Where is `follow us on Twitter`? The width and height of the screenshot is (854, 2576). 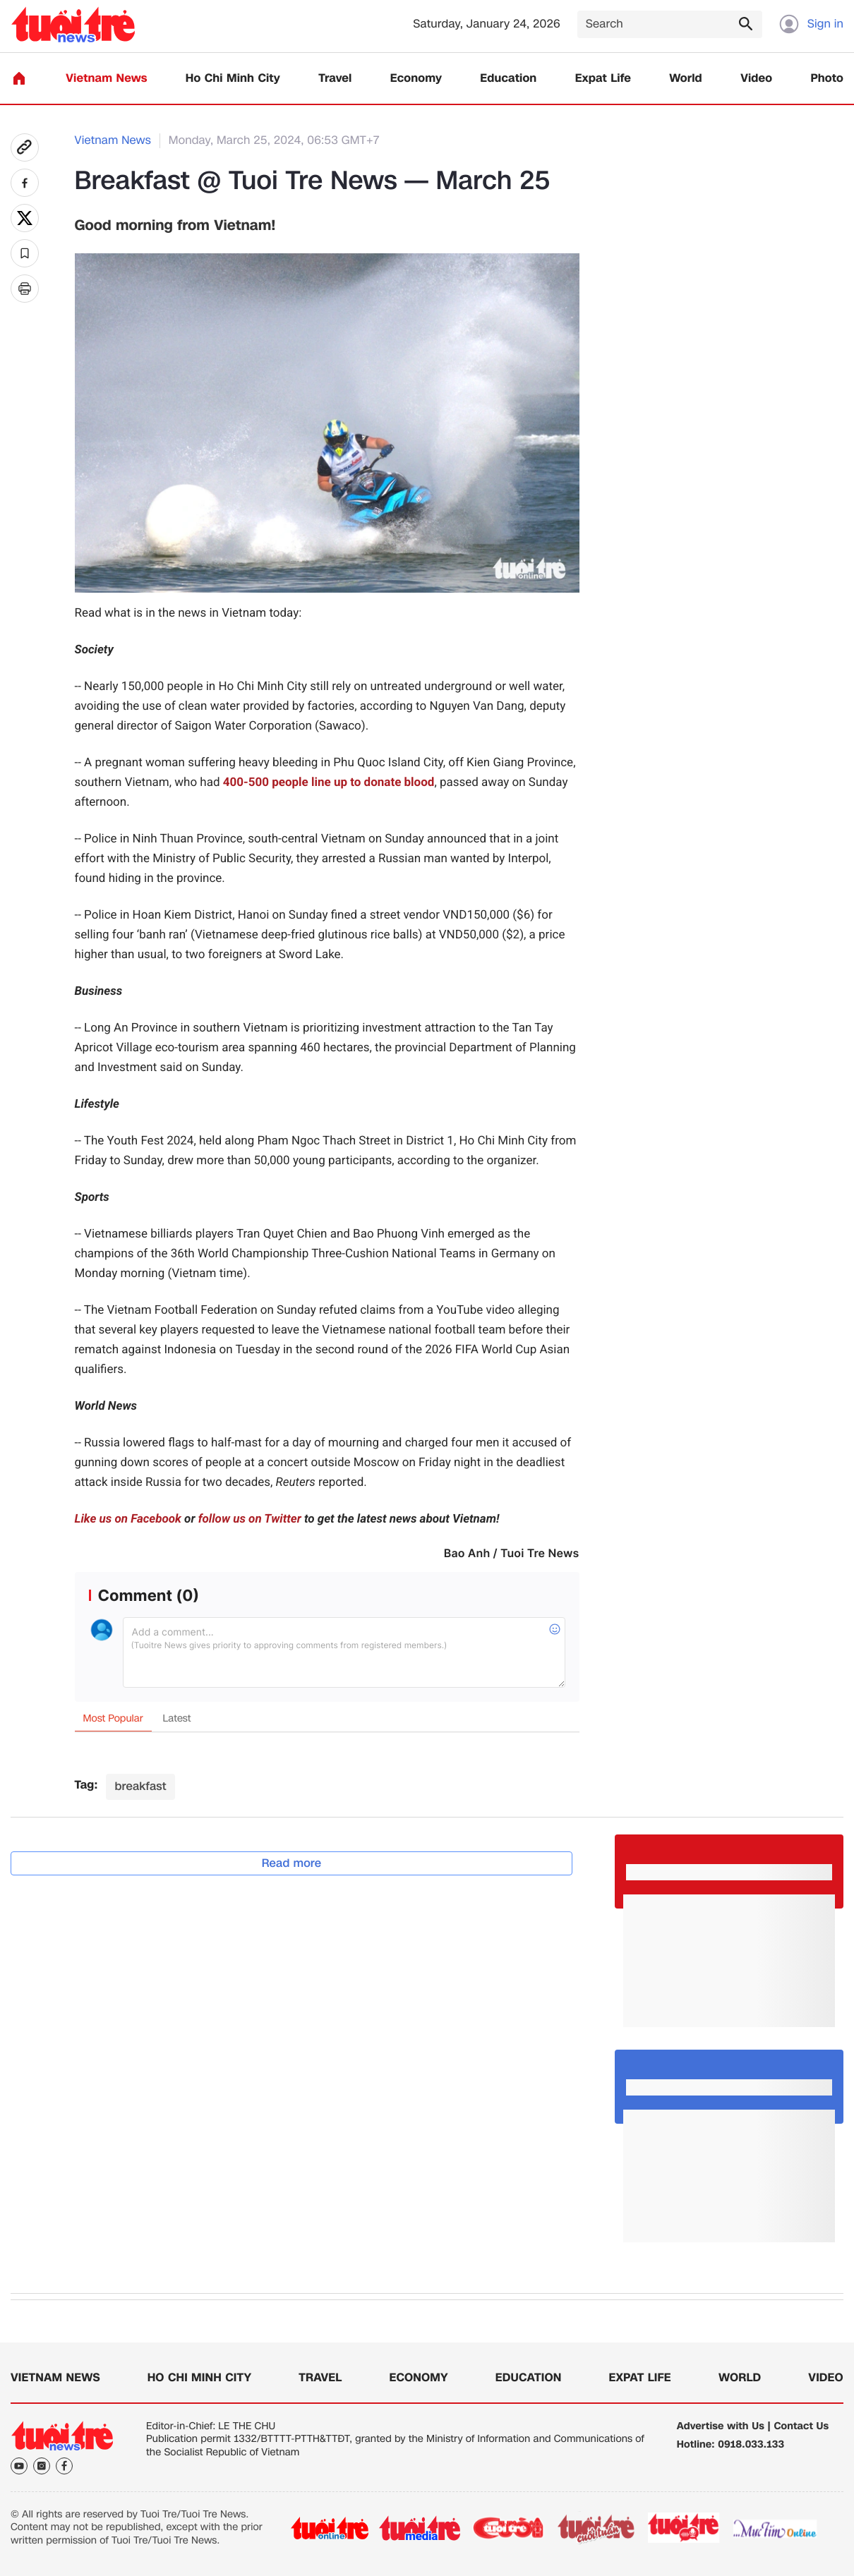 follow us on Twitter is located at coordinates (249, 1519).